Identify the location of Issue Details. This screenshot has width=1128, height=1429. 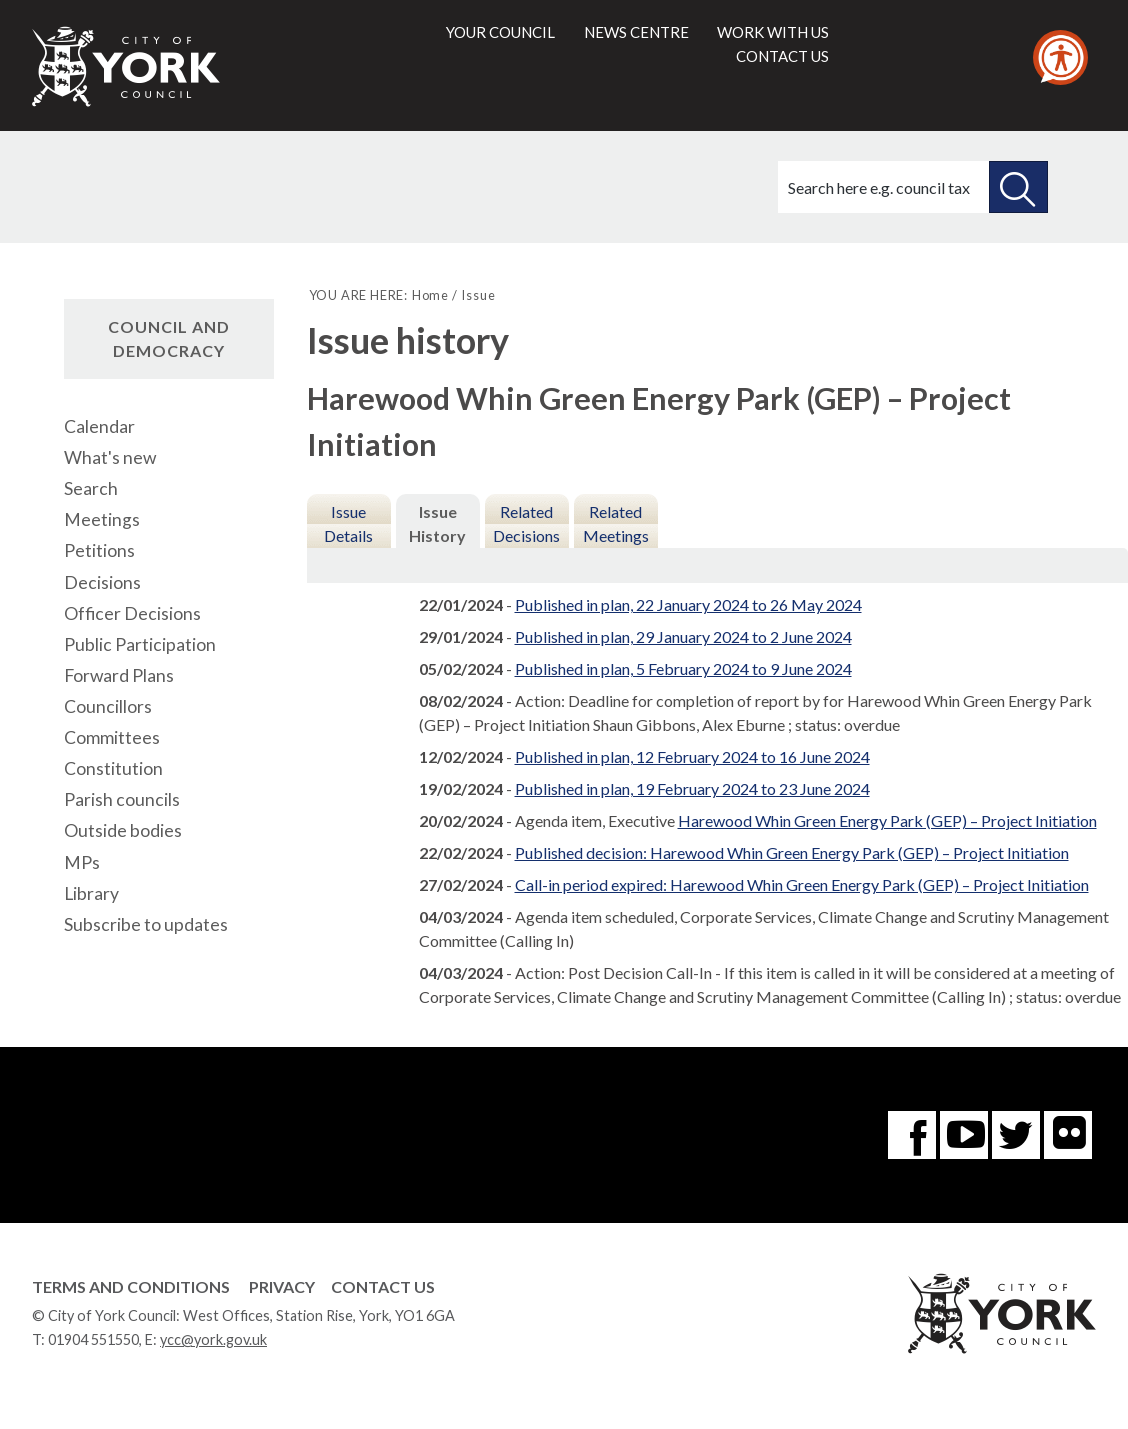
(348, 523).